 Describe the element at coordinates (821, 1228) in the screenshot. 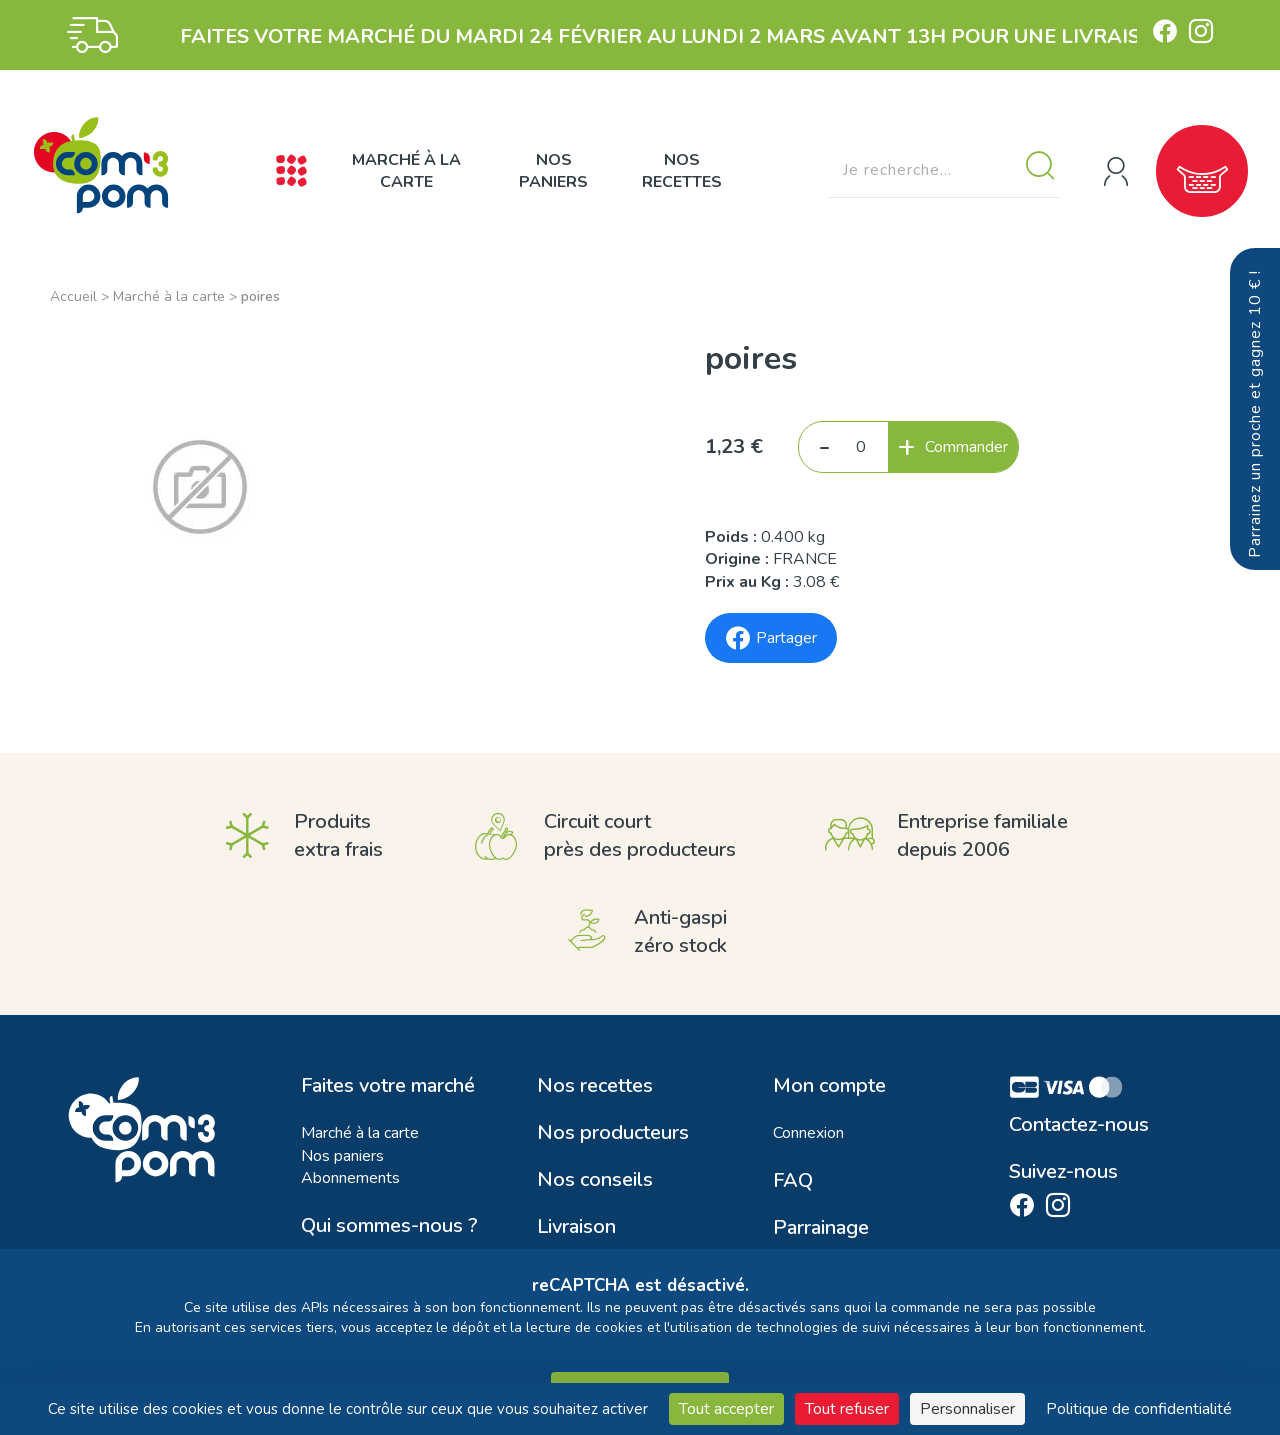

I see `Parrainage` at that location.